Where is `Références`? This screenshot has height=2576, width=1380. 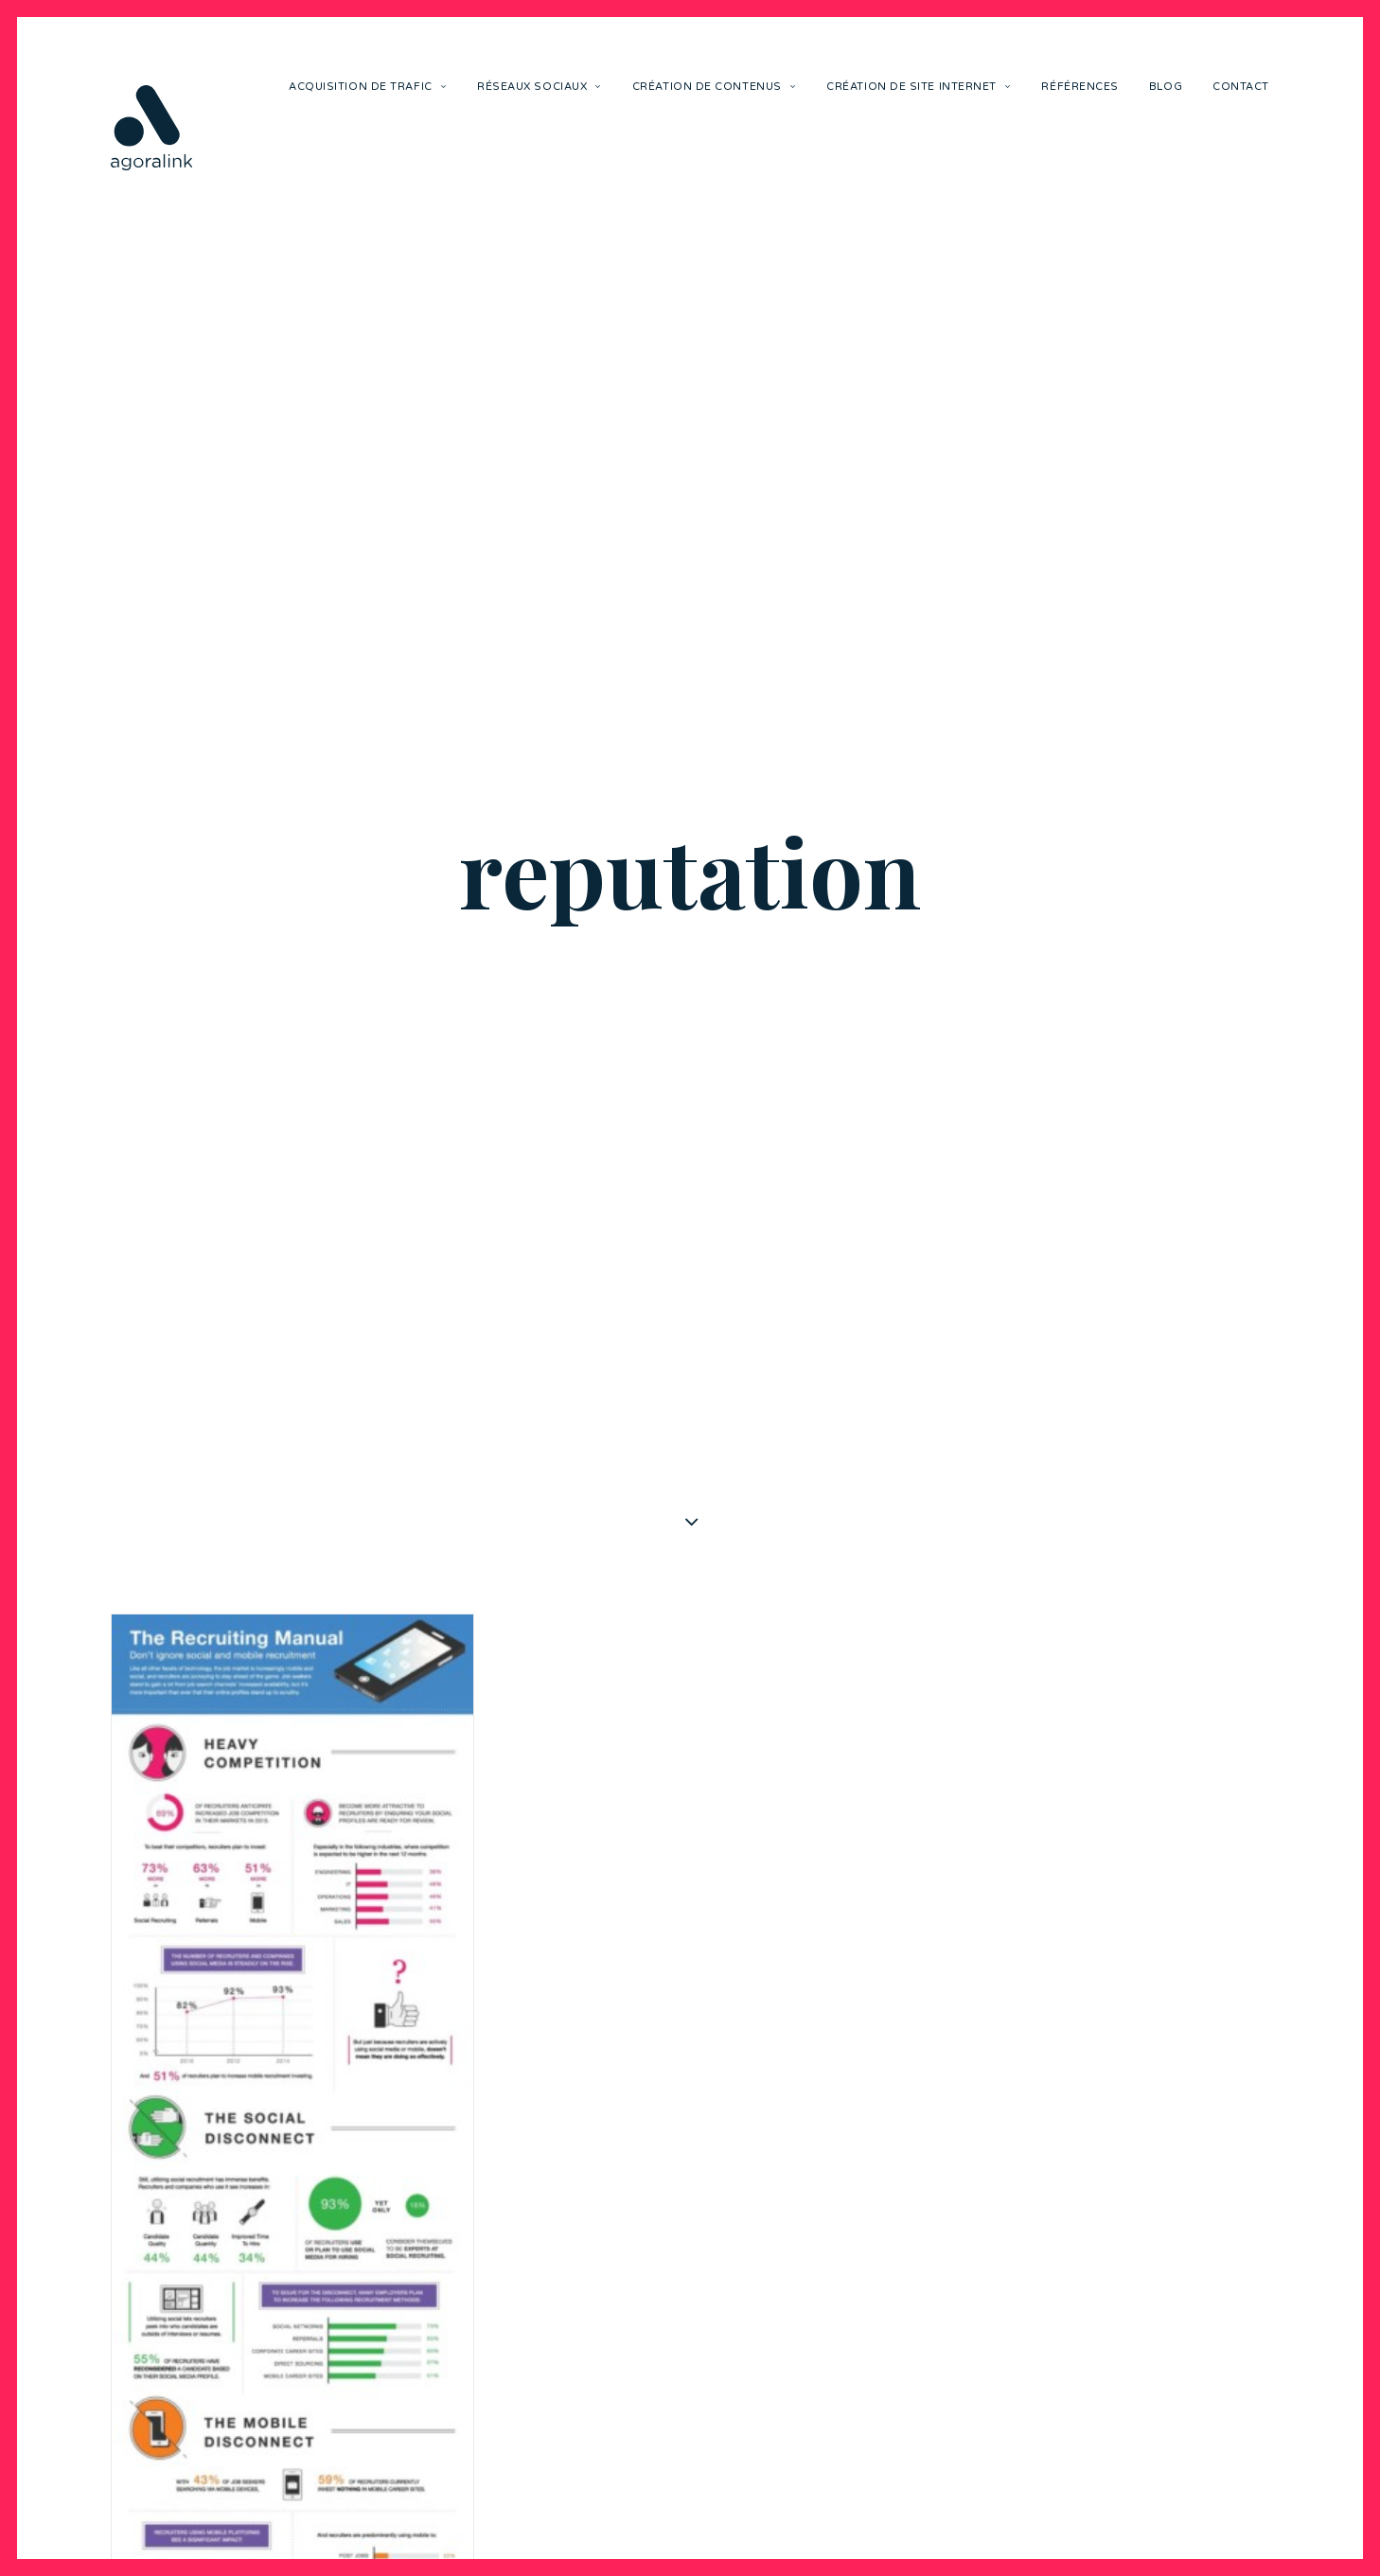
Références is located at coordinates (1080, 86).